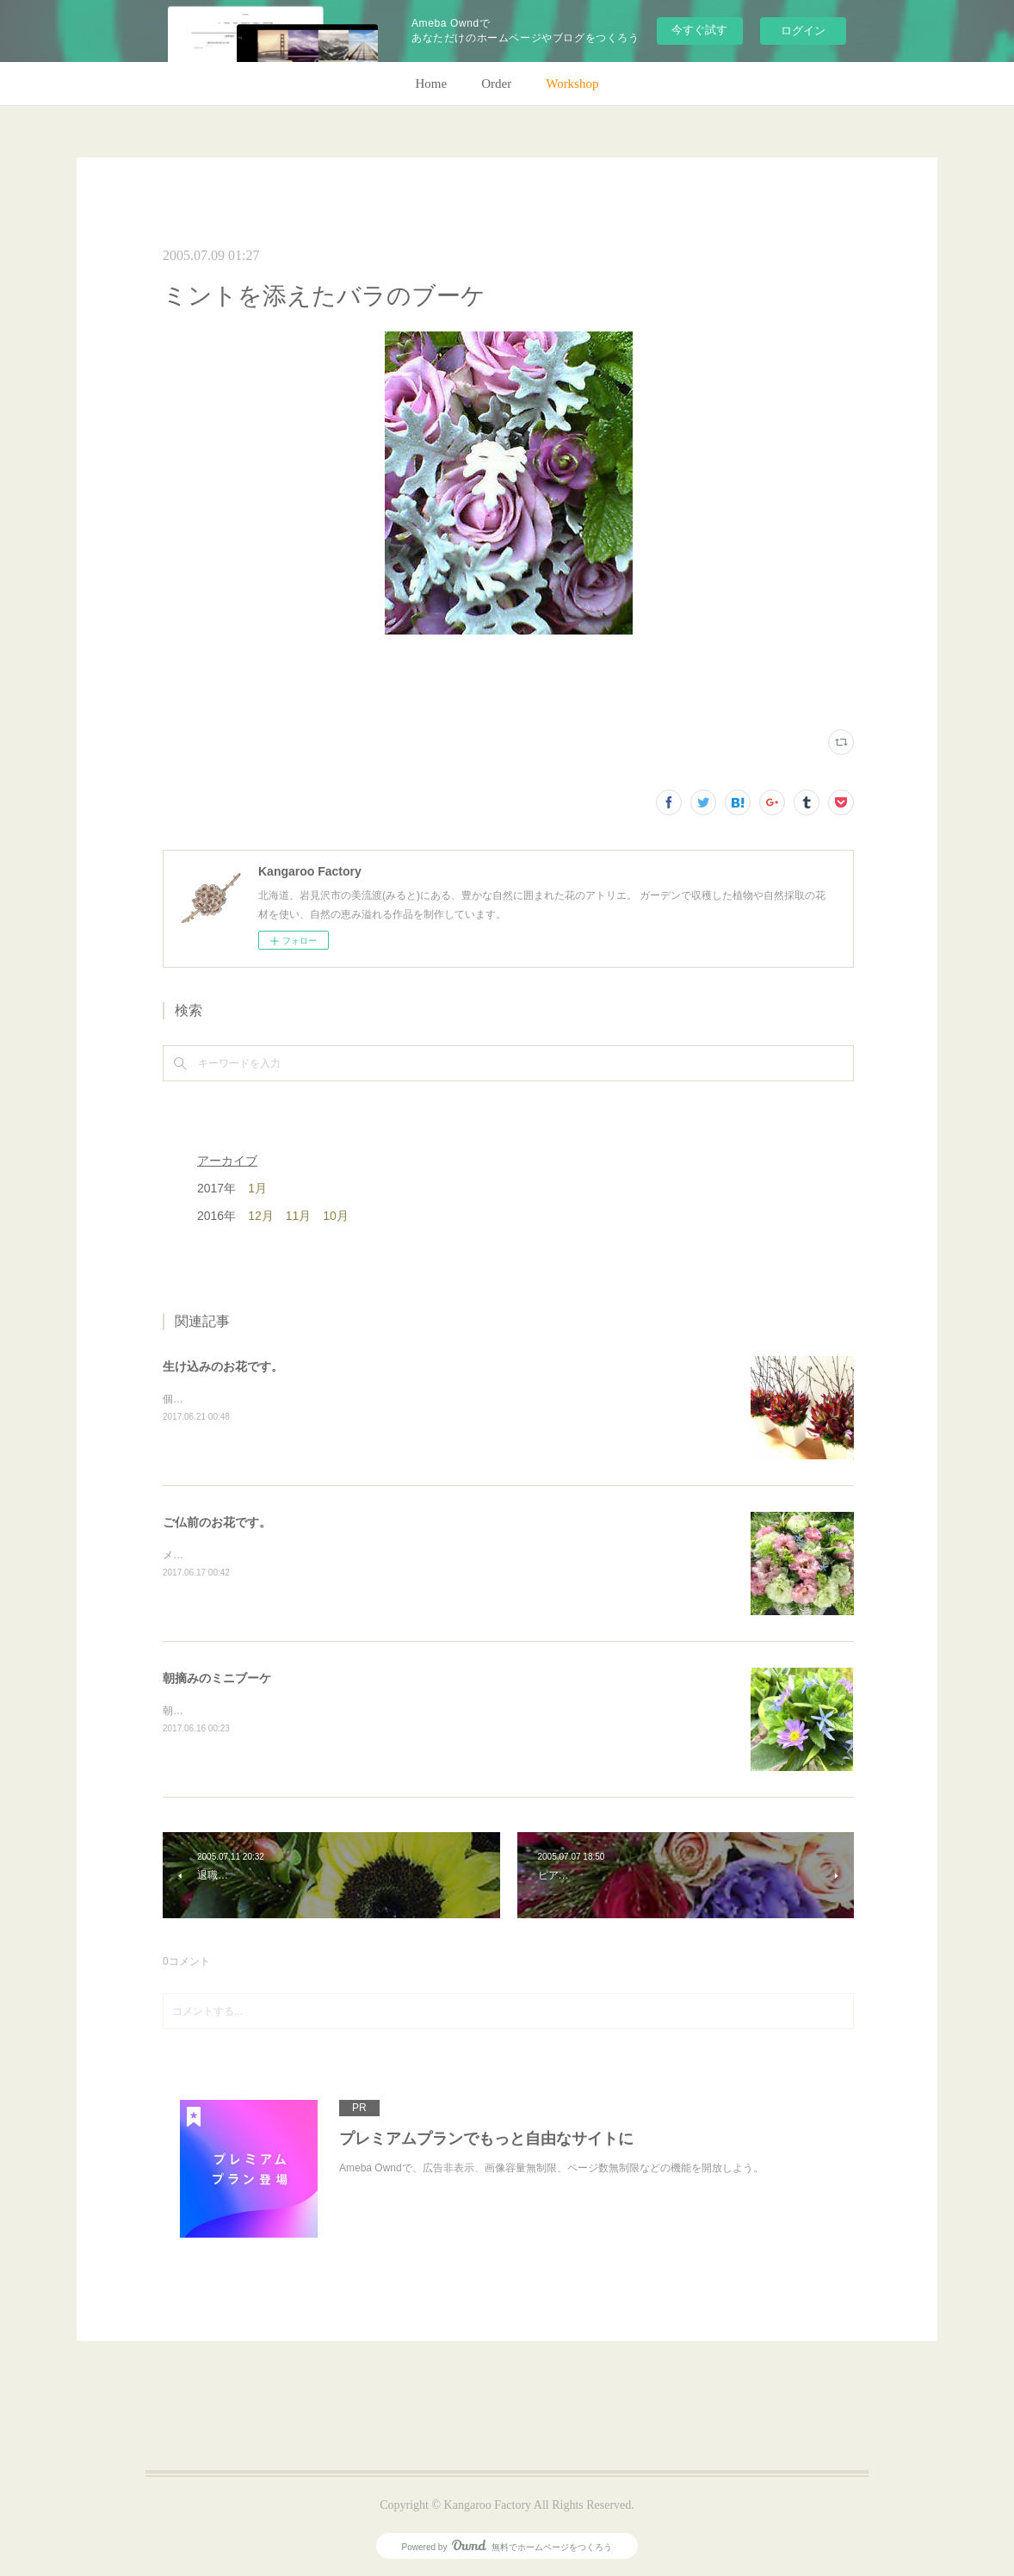 Image resolution: width=1014 pixels, height=2576 pixels. Describe the element at coordinates (496, 83) in the screenshot. I see `Order` at that location.